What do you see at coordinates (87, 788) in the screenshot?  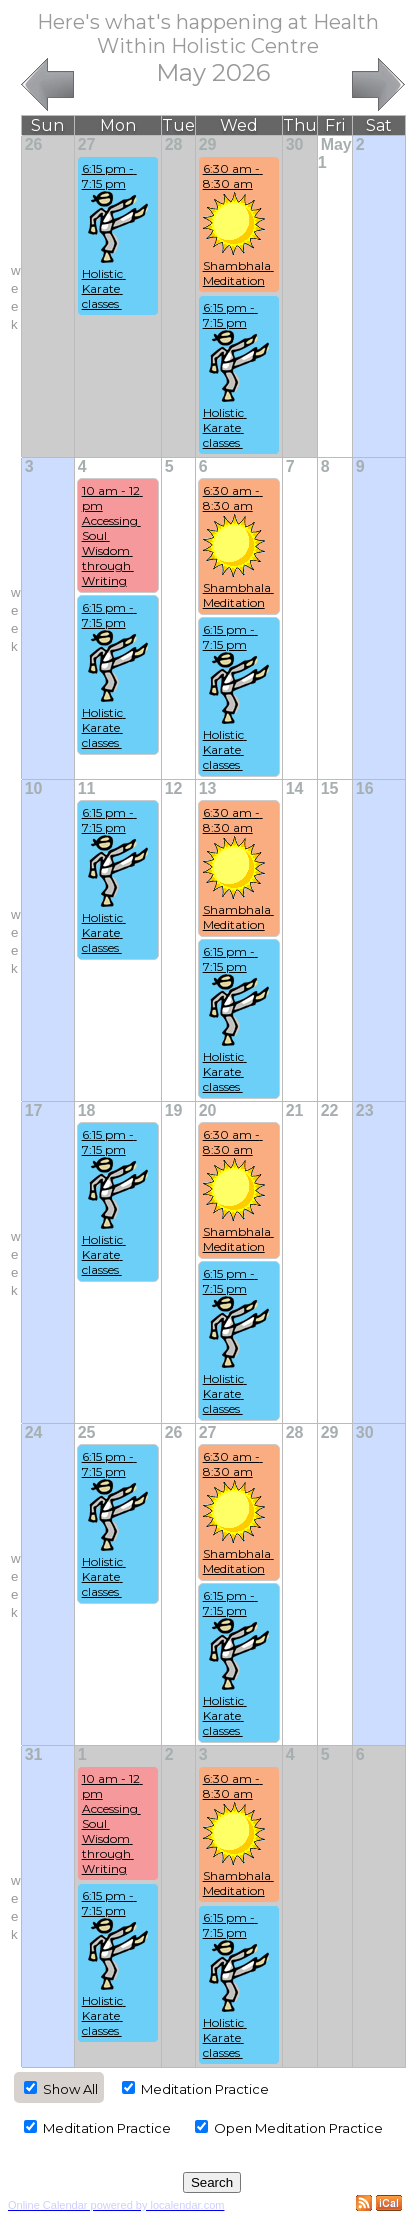 I see `11` at bounding box center [87, 788].